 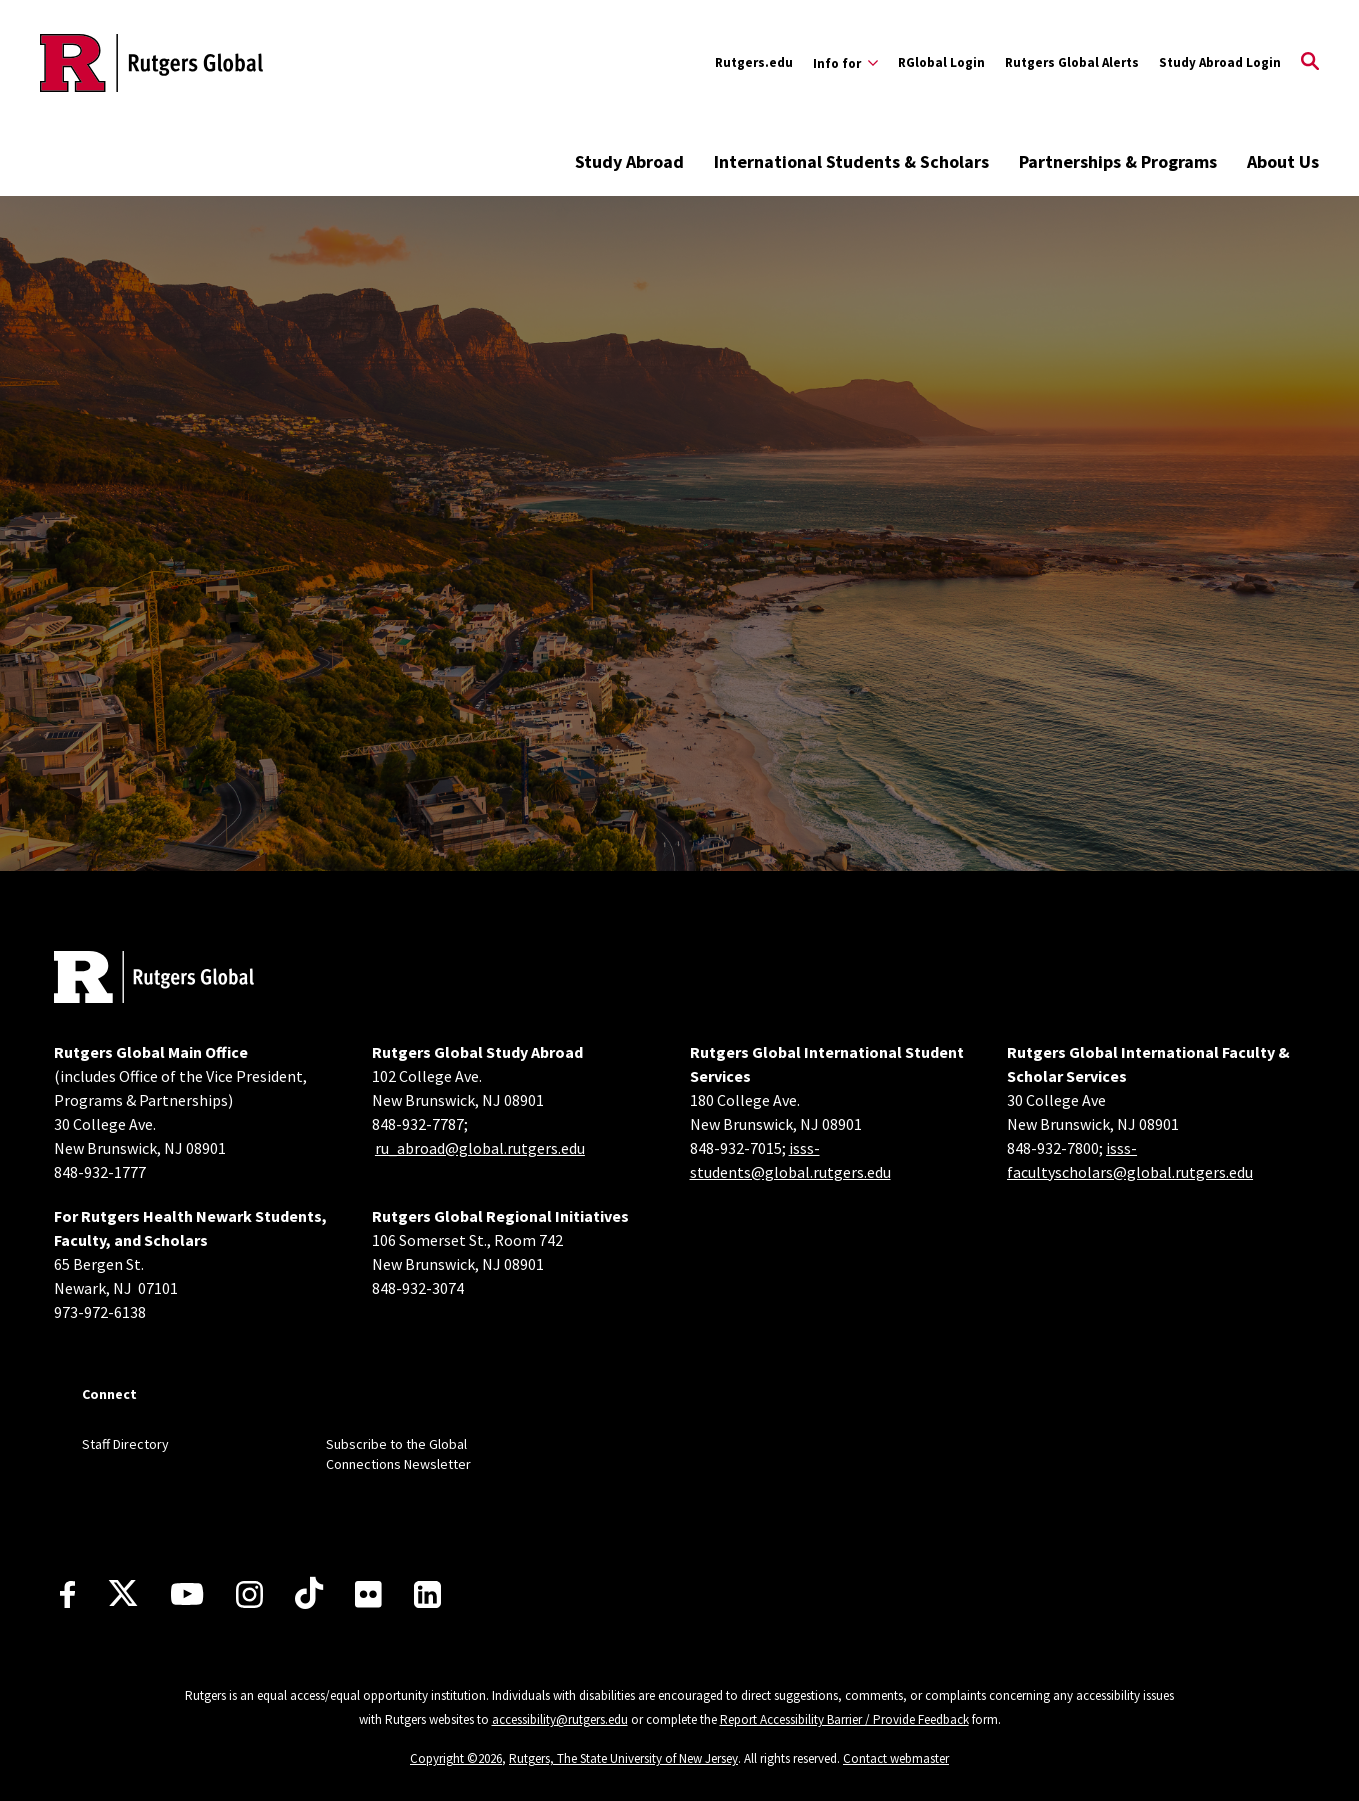 What do you see at coordinates (67, 1594) in the screenshot?
I see `[Facebook]` at bounding box center [67, 1594].